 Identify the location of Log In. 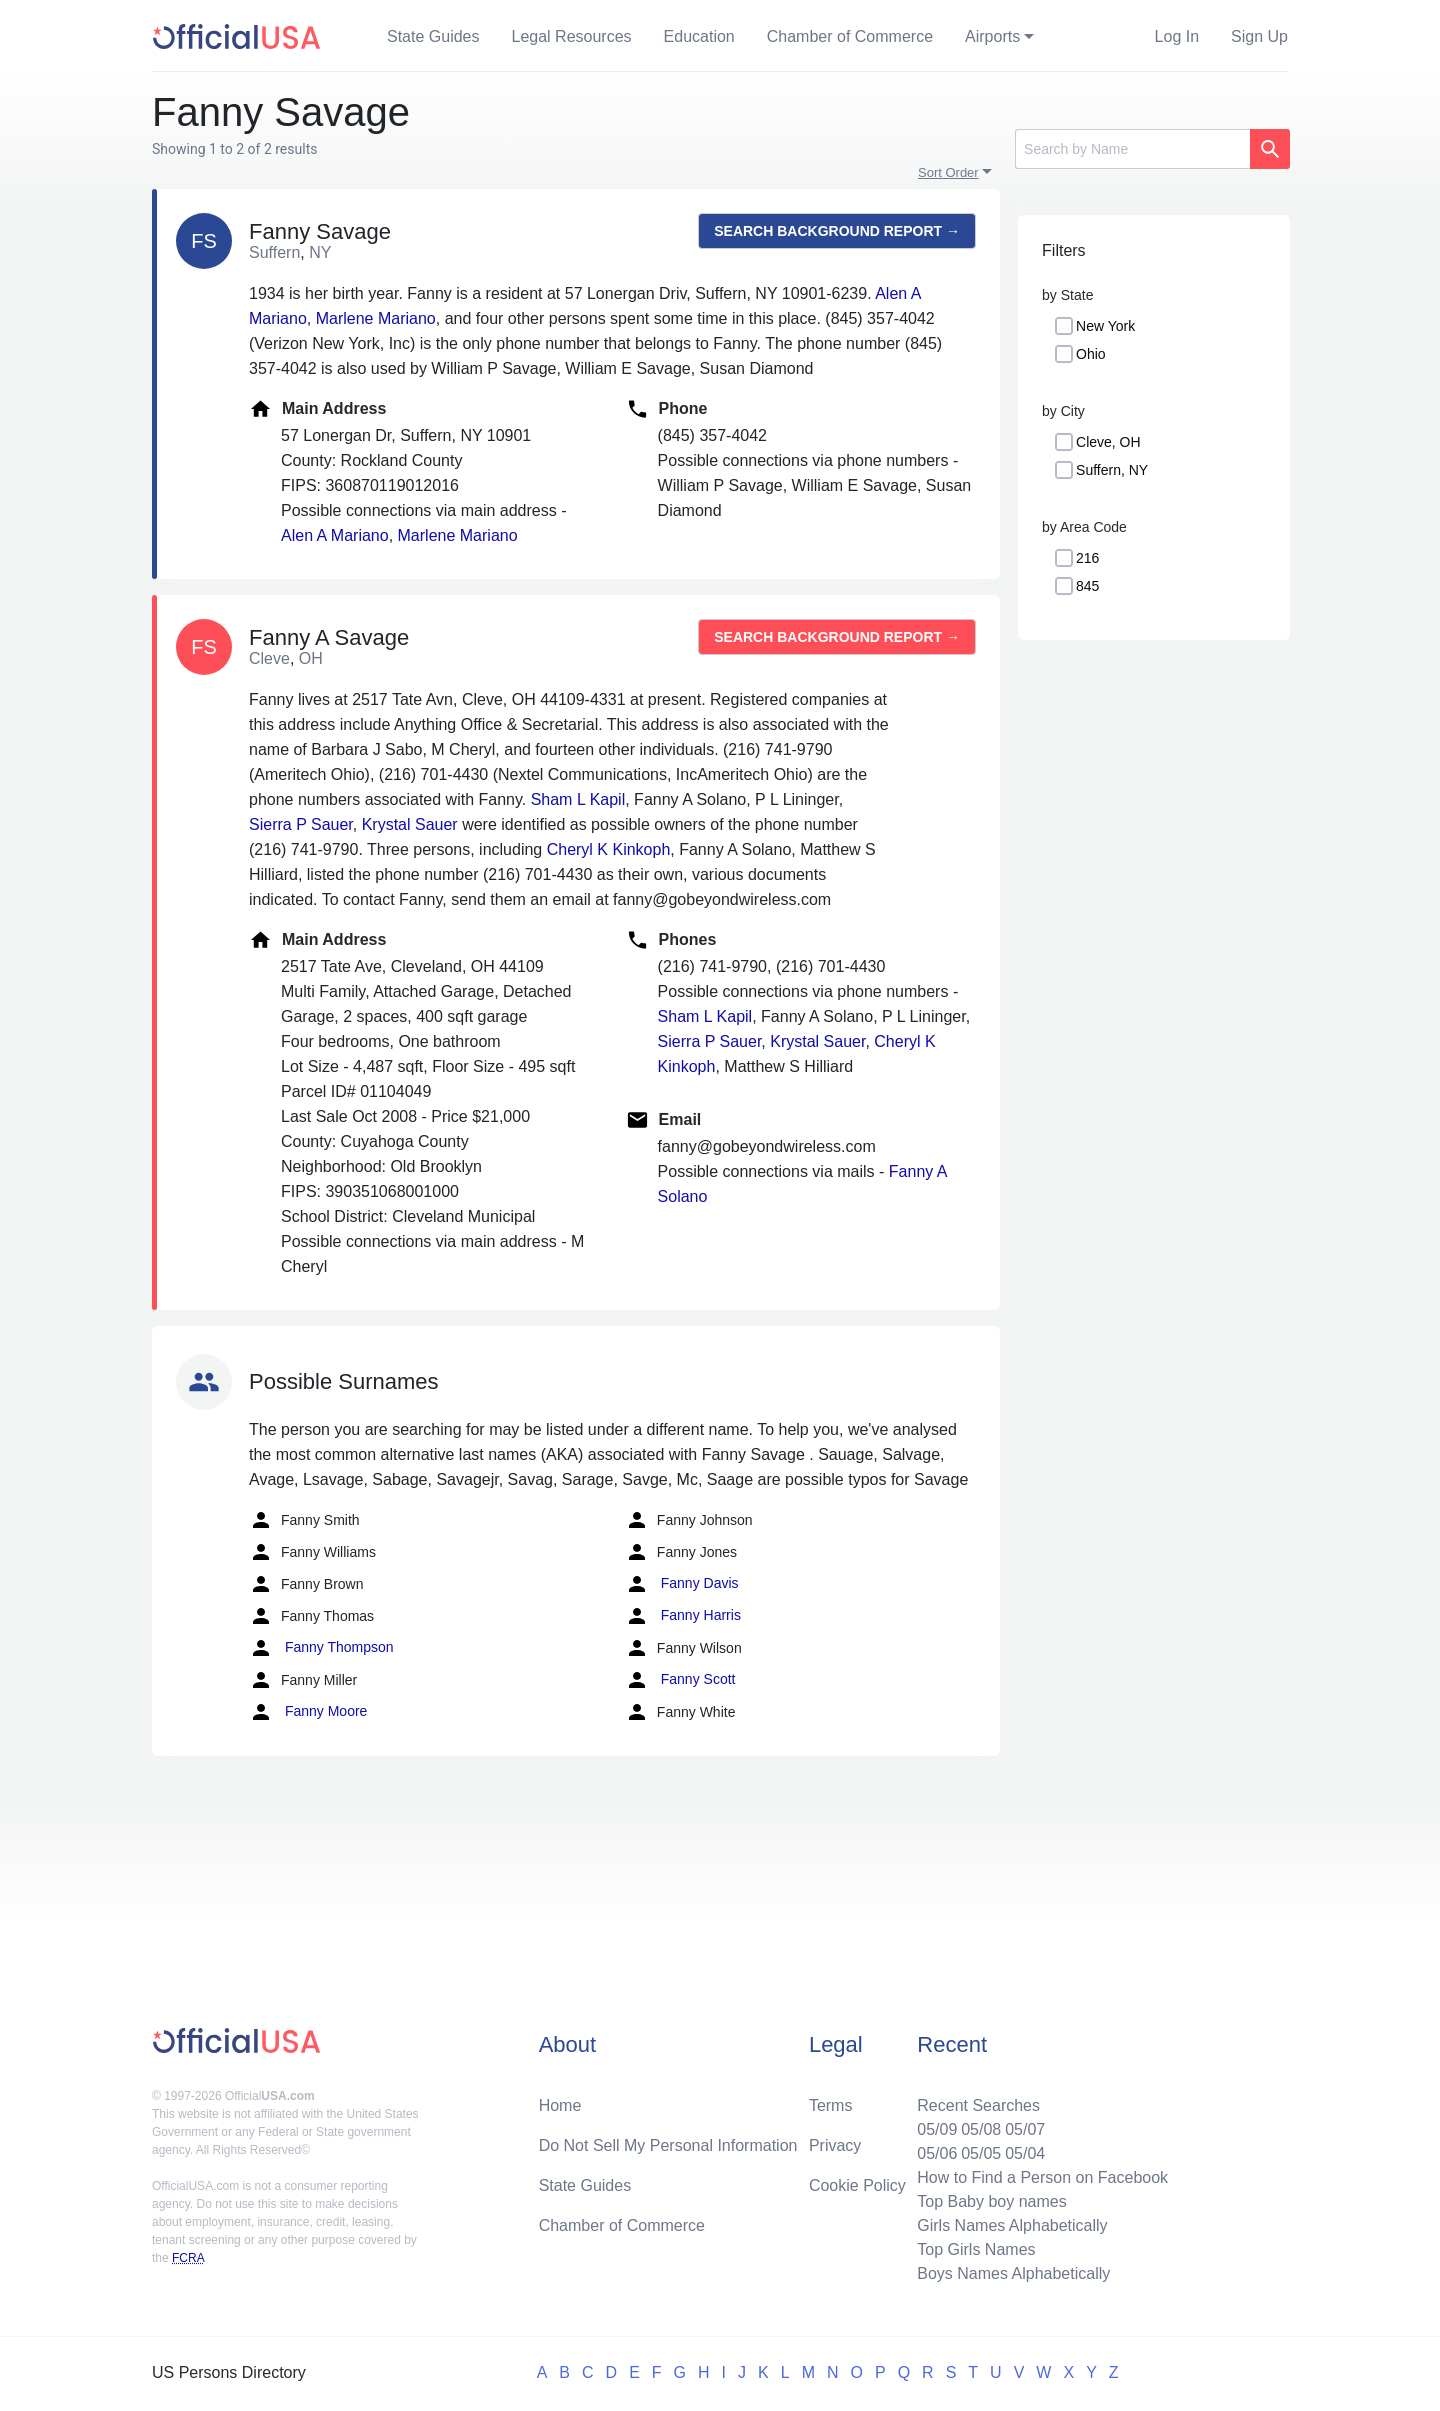
(1177, 36).